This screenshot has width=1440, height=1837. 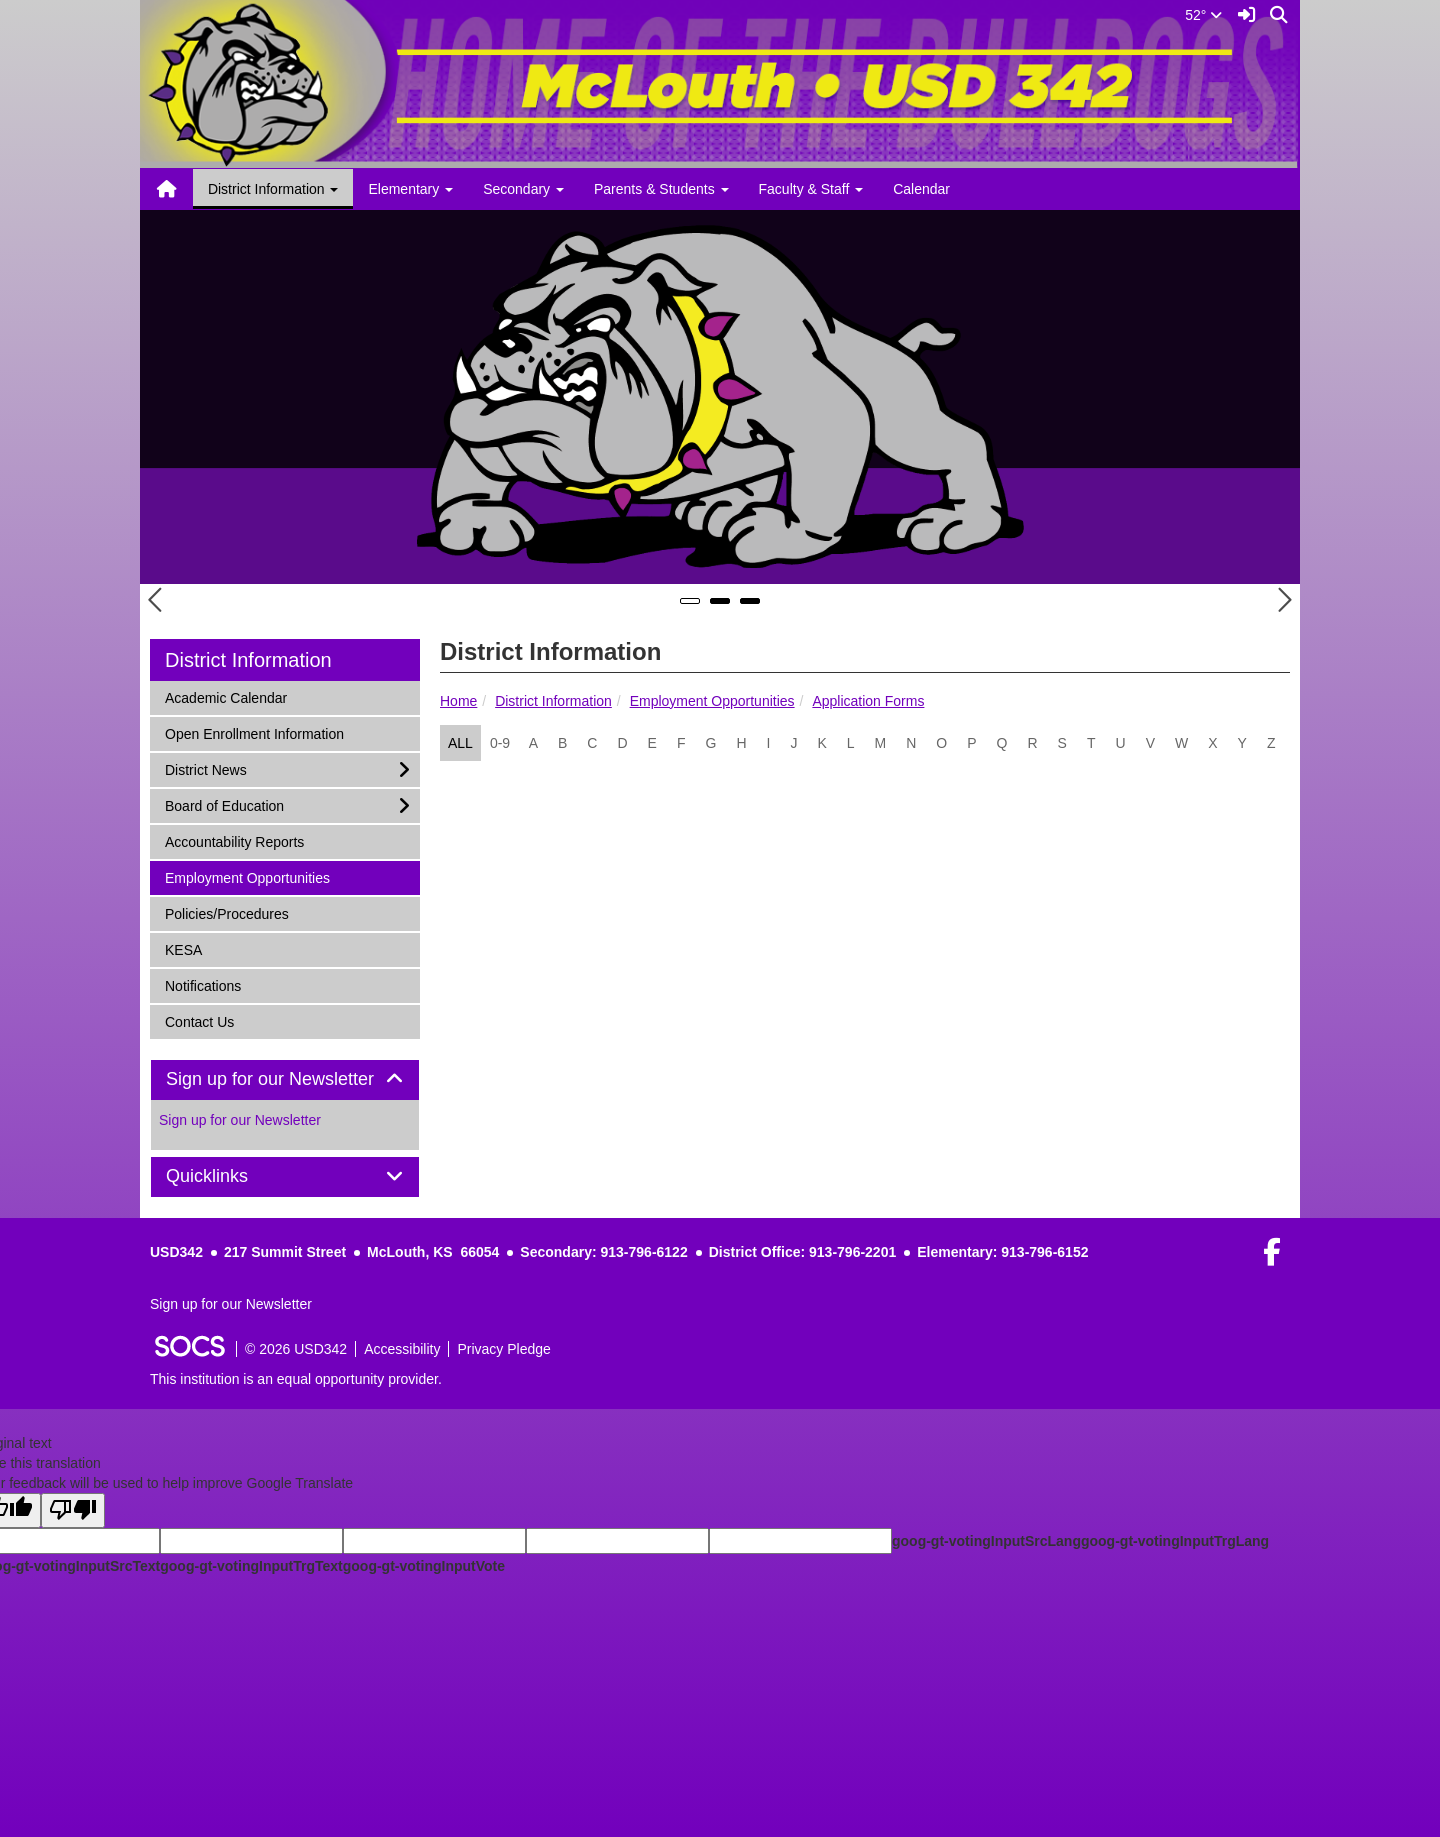 I want to click on Employment Opportunities, so click(x=712, y=701).